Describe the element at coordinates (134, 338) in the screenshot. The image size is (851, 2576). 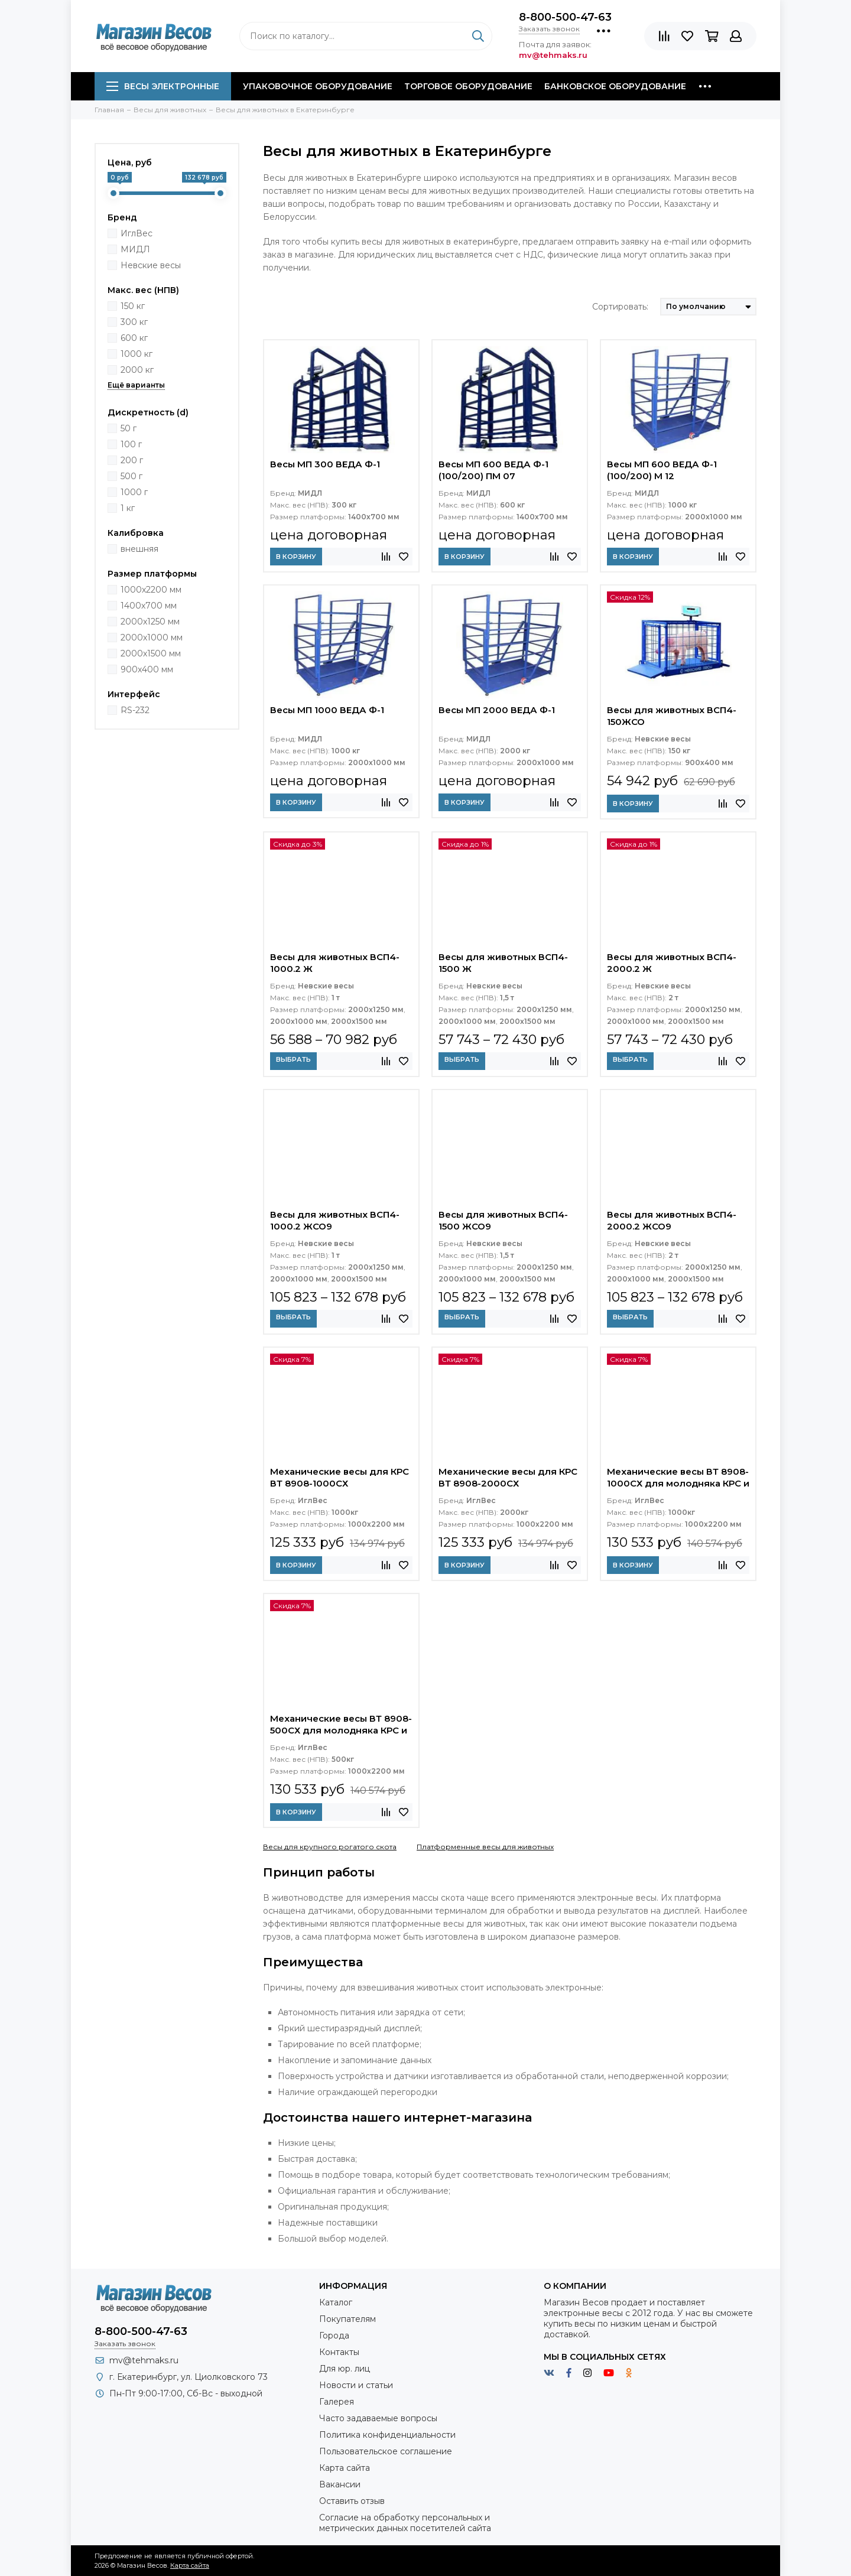
I see `600 кг` at that location.